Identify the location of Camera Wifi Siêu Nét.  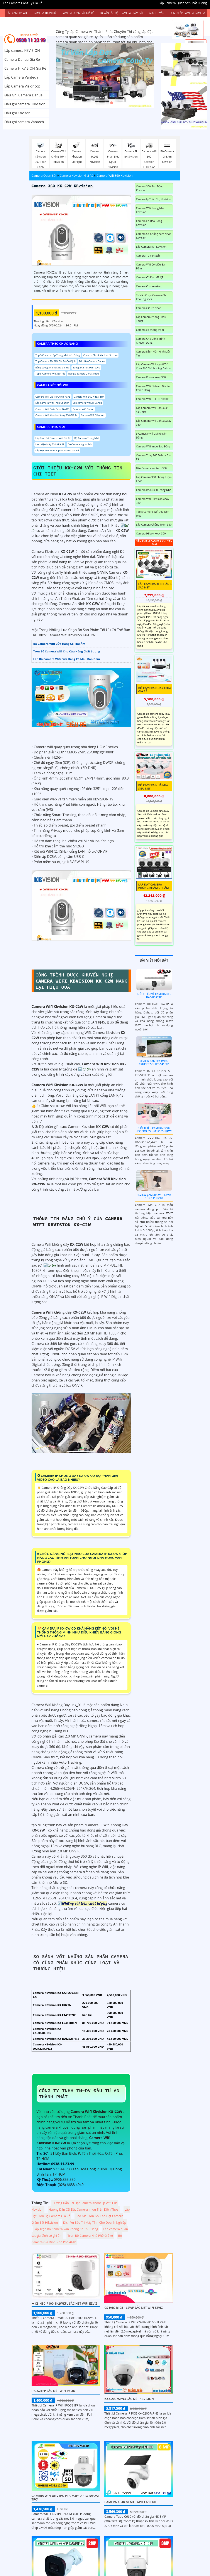
(93, 415).